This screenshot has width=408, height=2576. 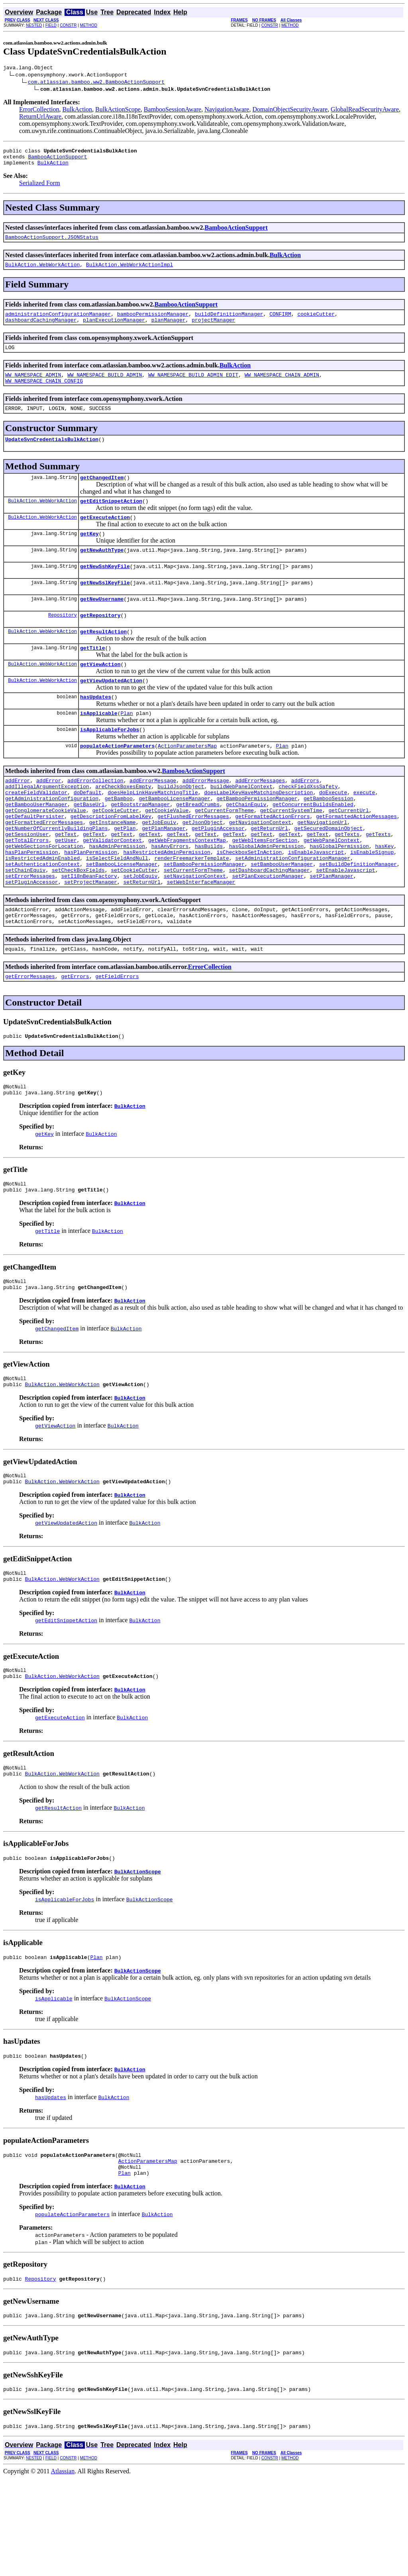 I want to click on bambooPermissionManager, so click(x=152, y=322).